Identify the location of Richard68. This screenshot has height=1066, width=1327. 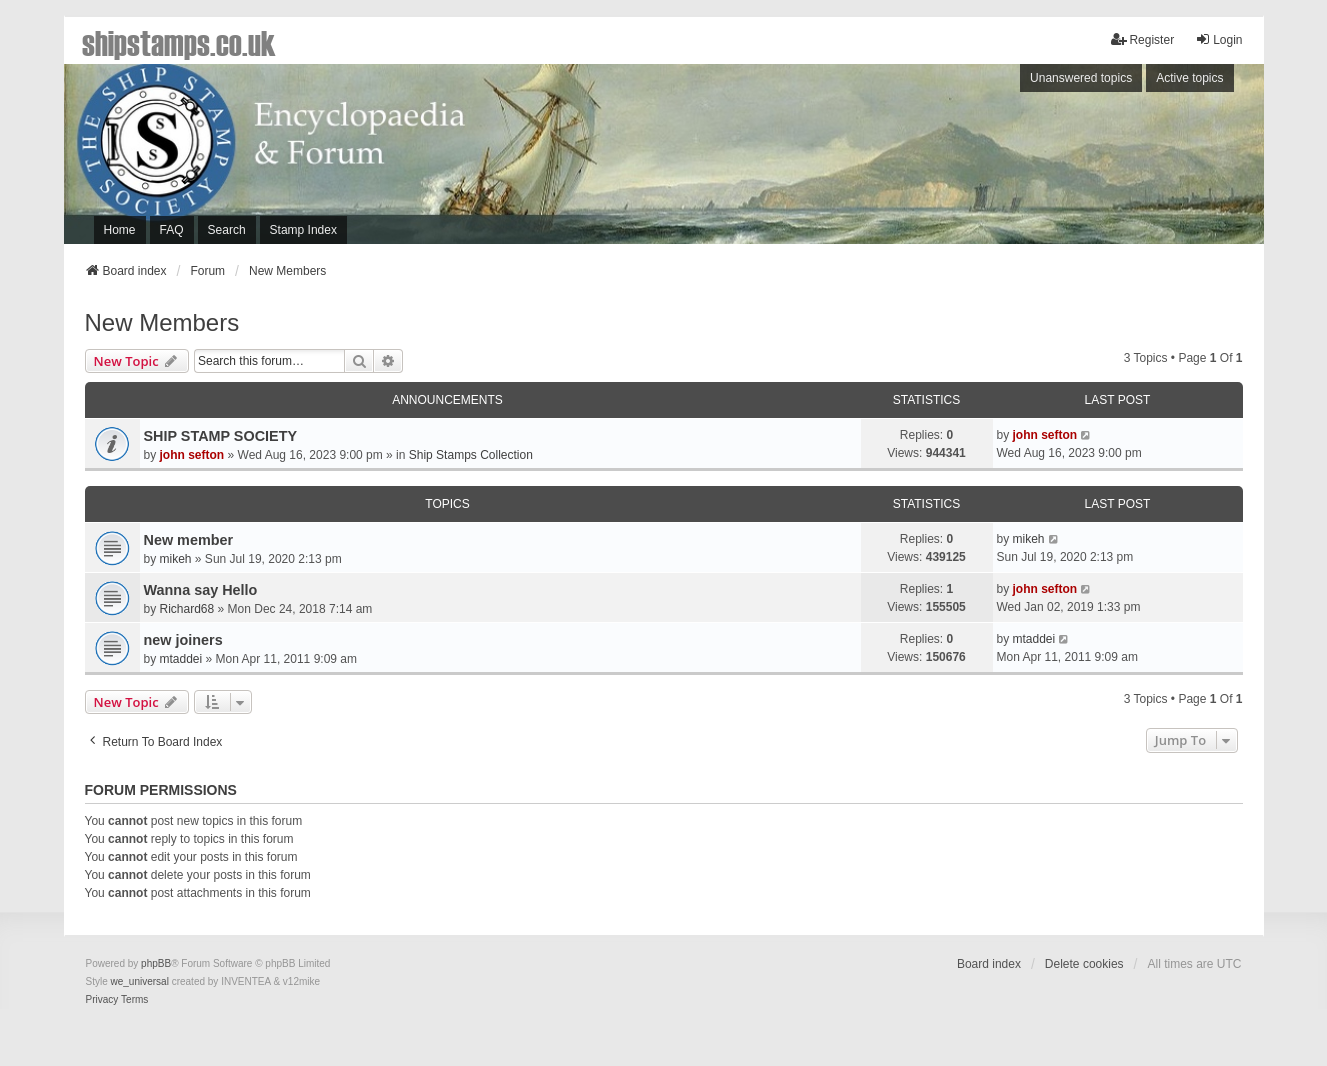
(187, 609).